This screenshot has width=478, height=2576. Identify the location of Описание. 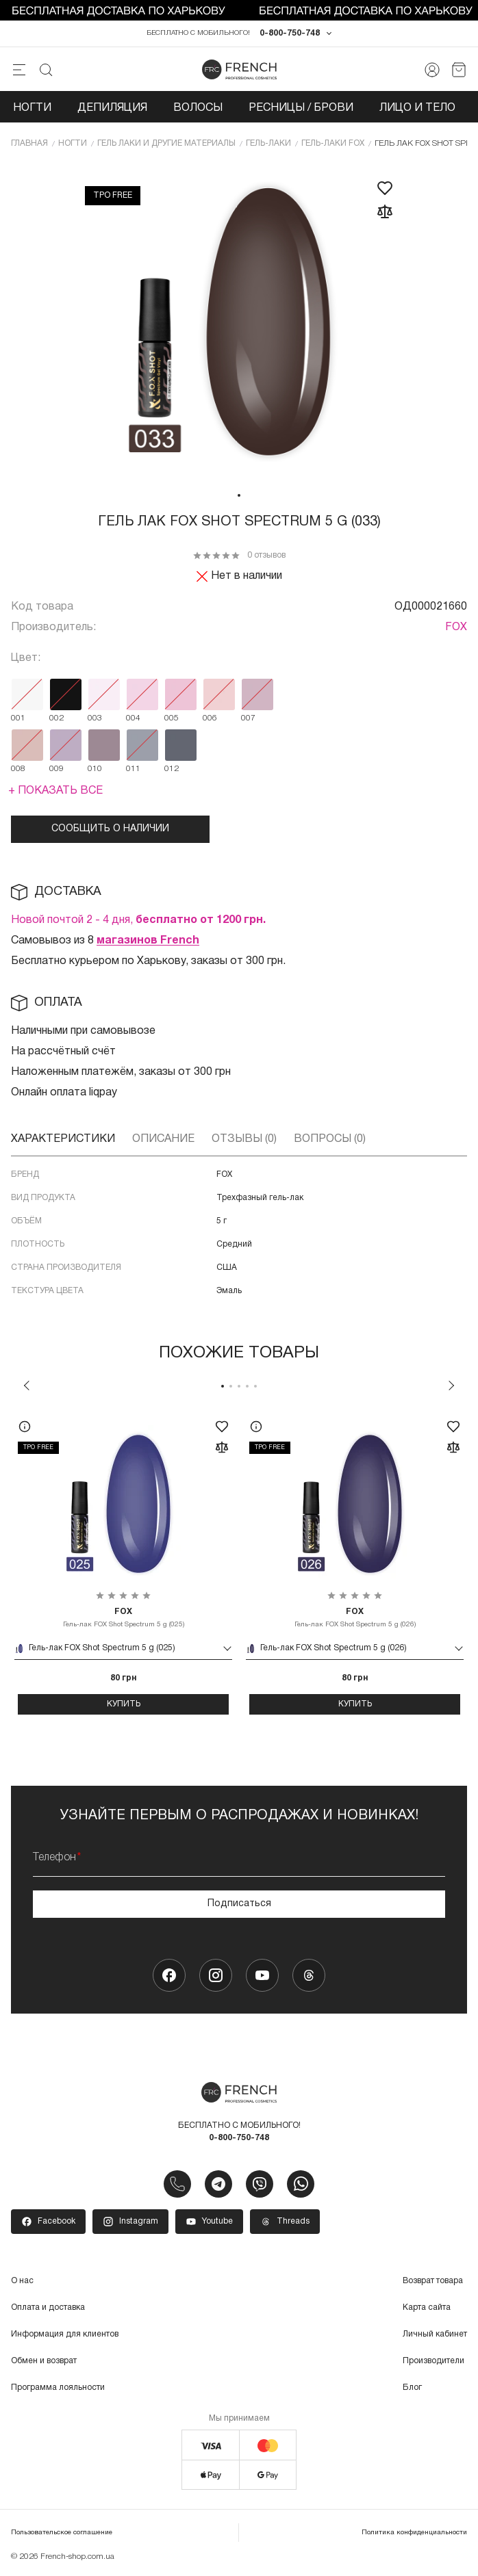
(163, 1139).